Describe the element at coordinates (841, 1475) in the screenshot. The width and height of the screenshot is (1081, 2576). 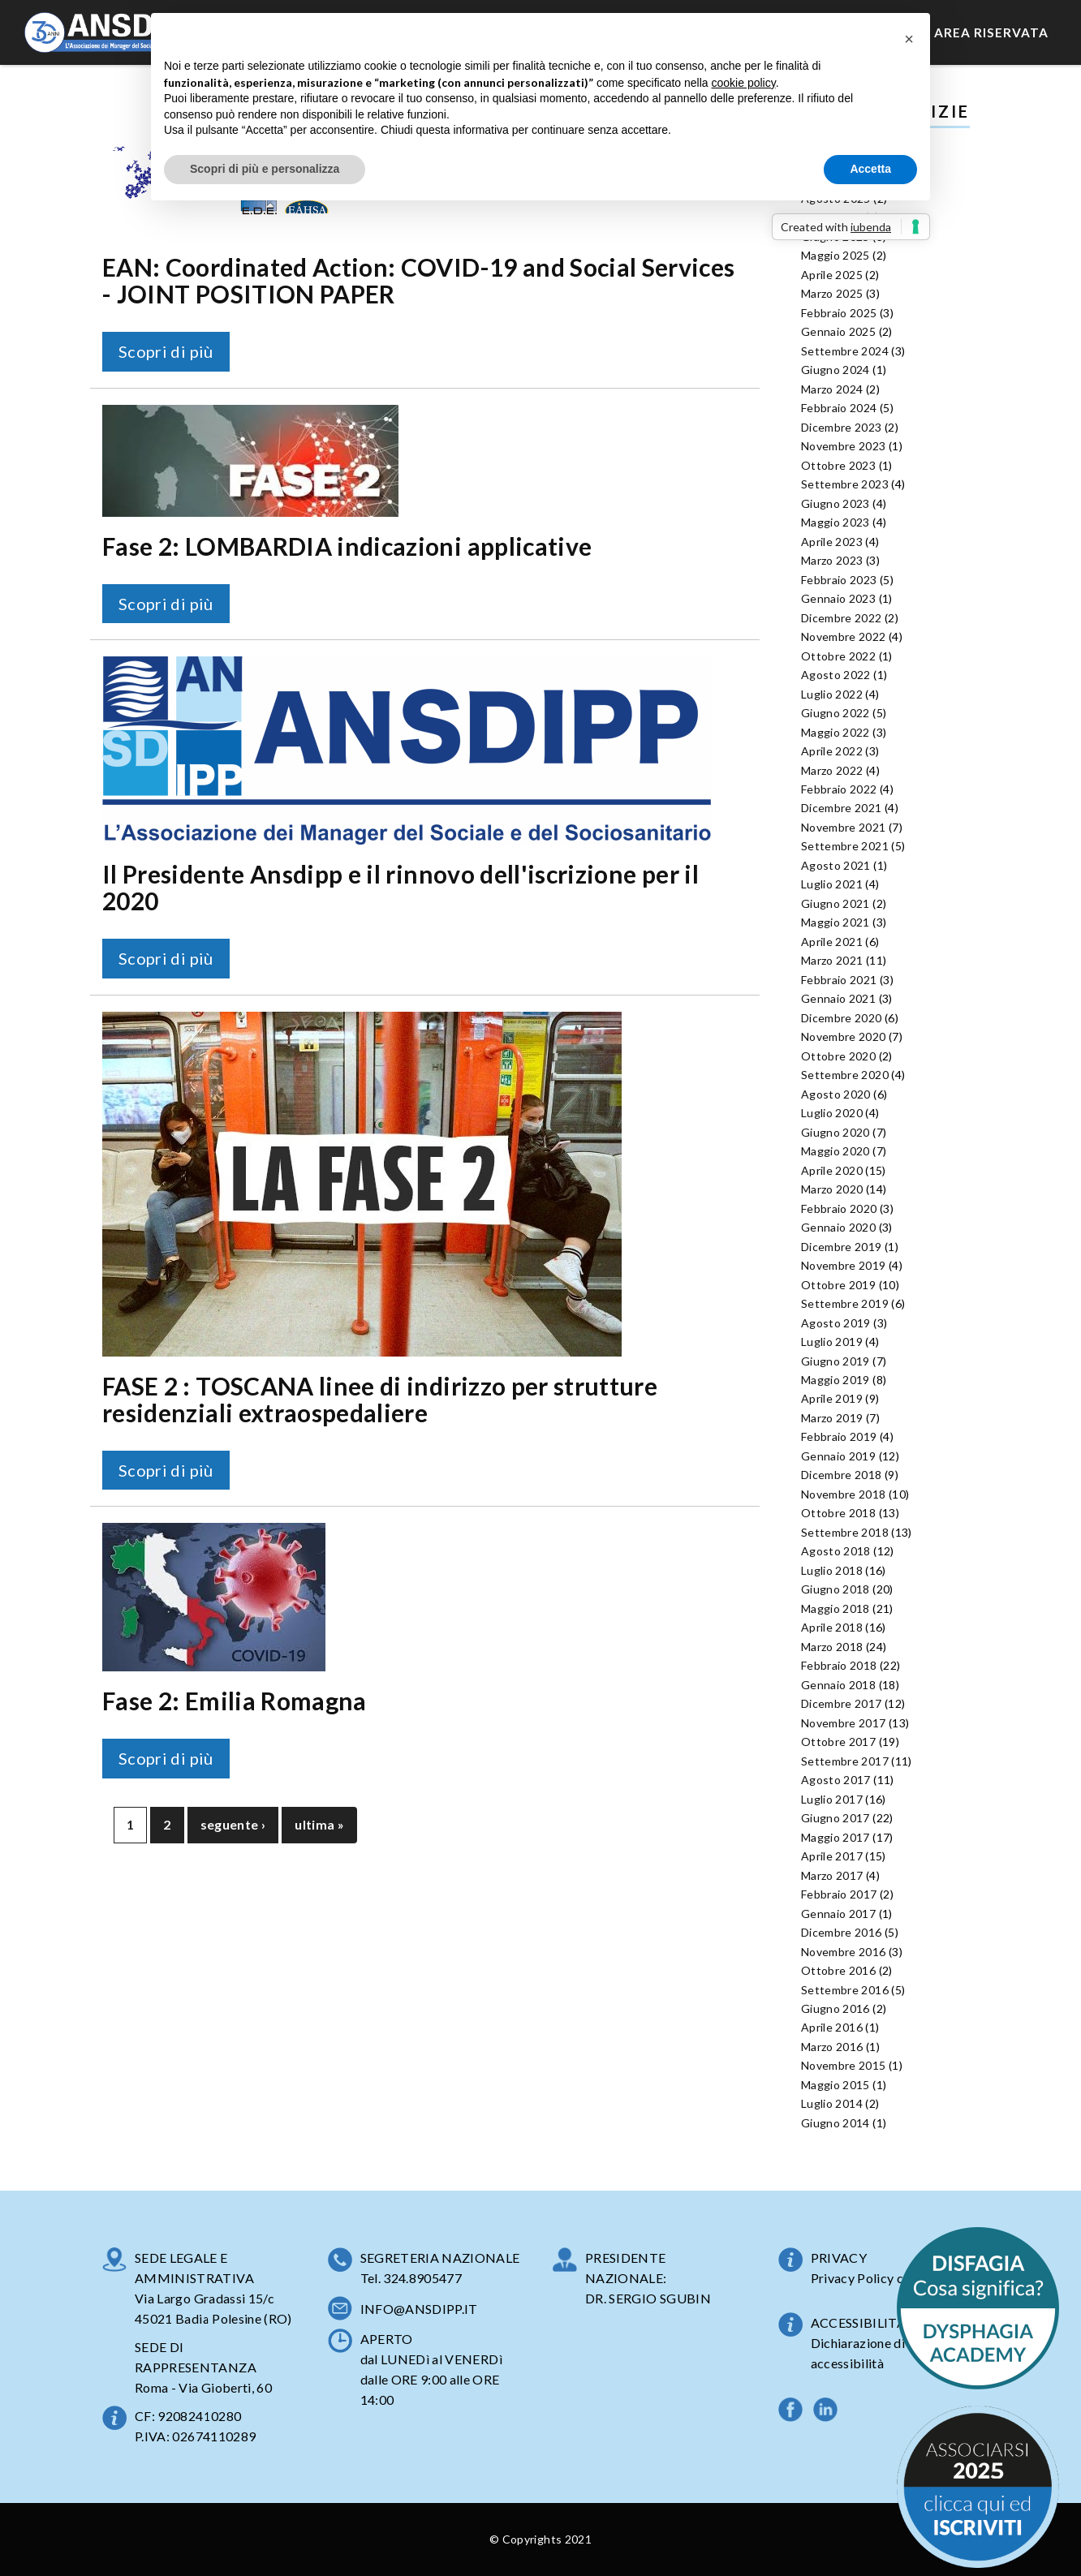
I see `Dicembre 2018` at that location.